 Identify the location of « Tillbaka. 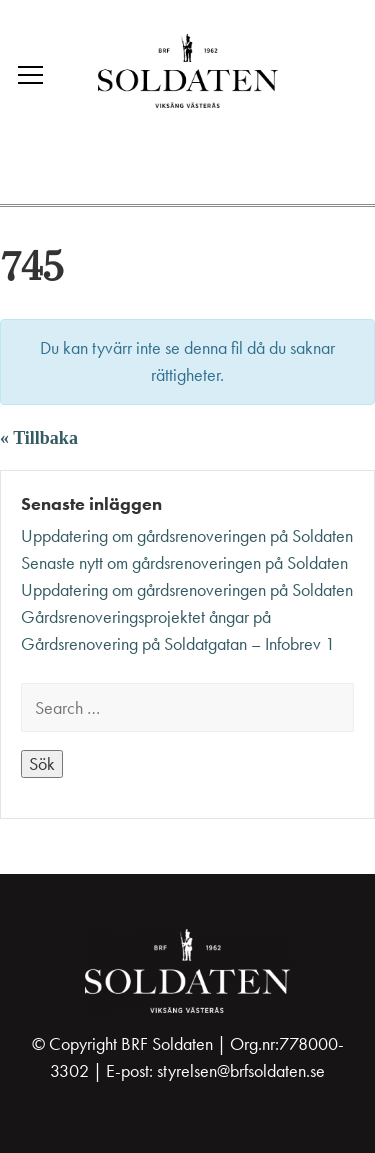
(39, 438).